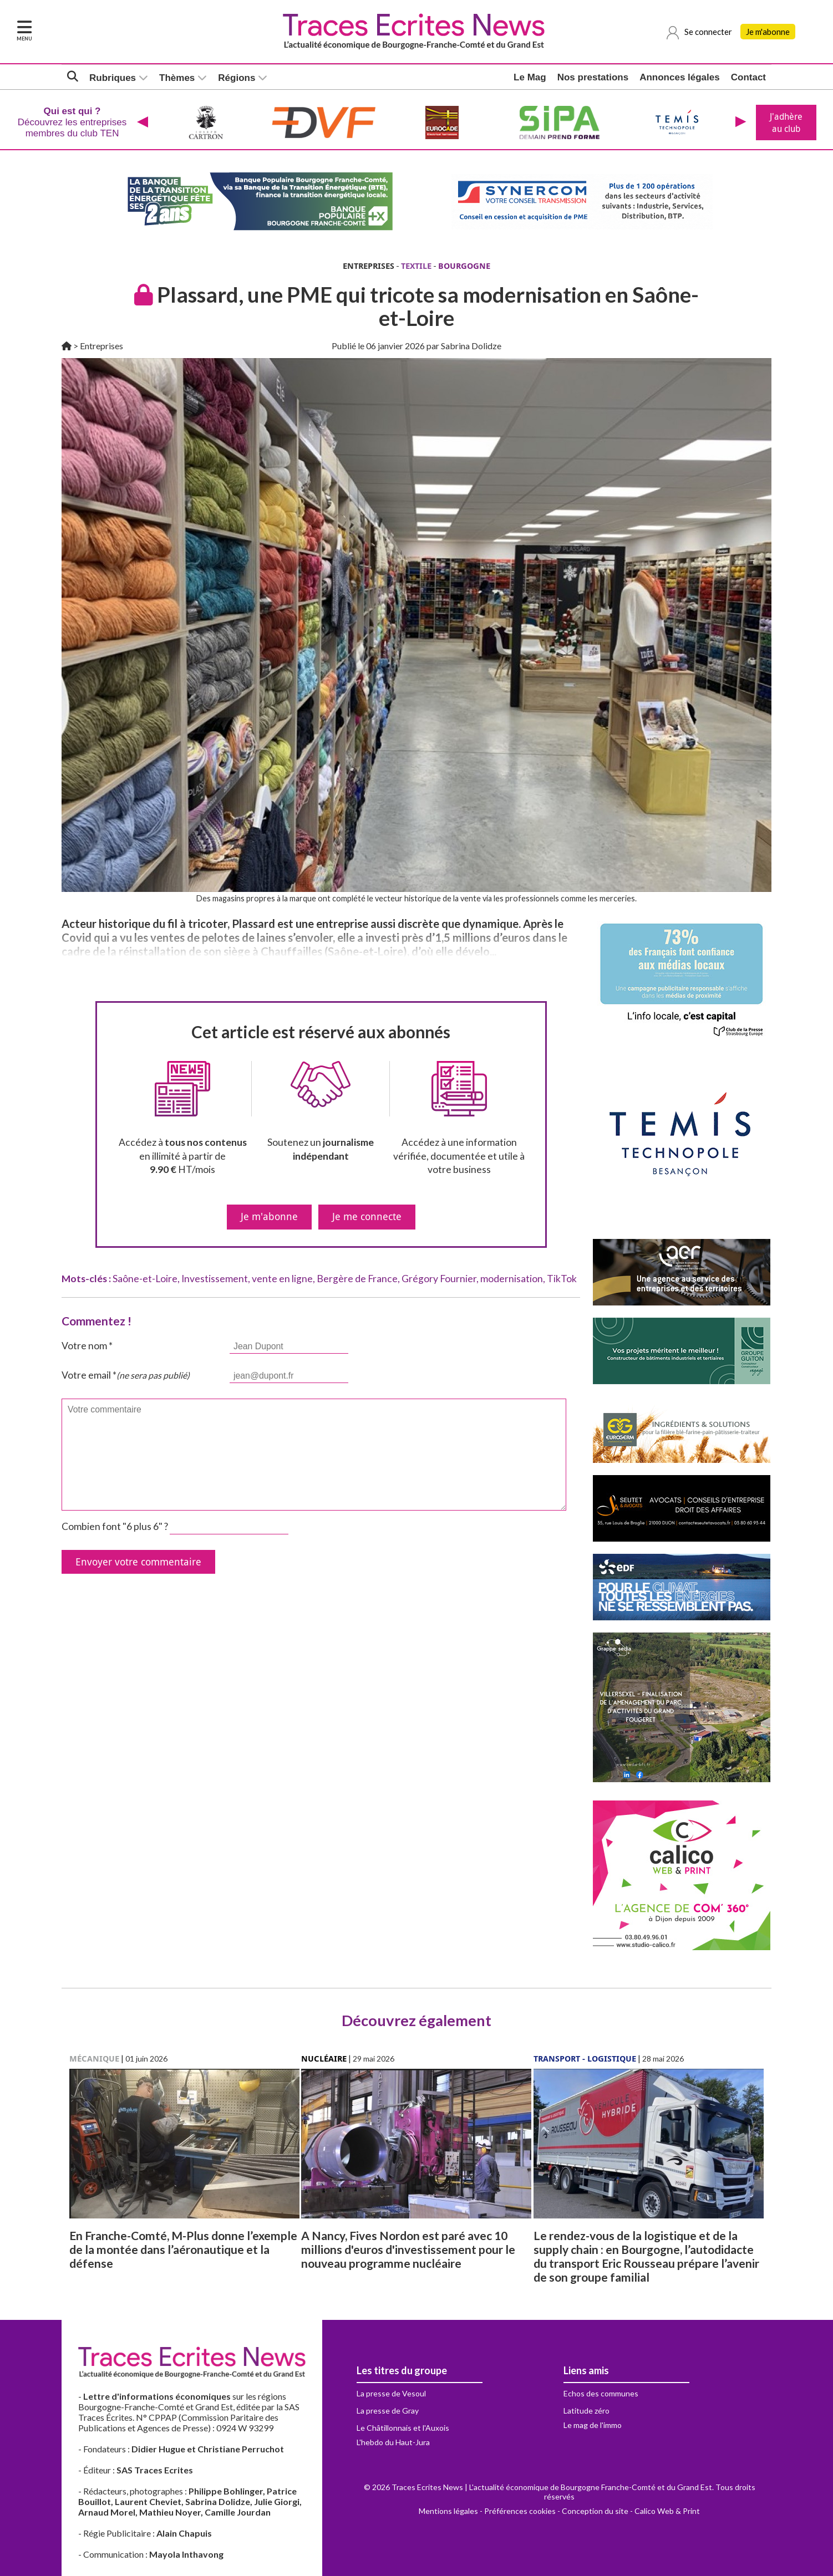  Describe the element at coordinates (357, 1278) in the screenshot. I see `Bergère de France` at that location.